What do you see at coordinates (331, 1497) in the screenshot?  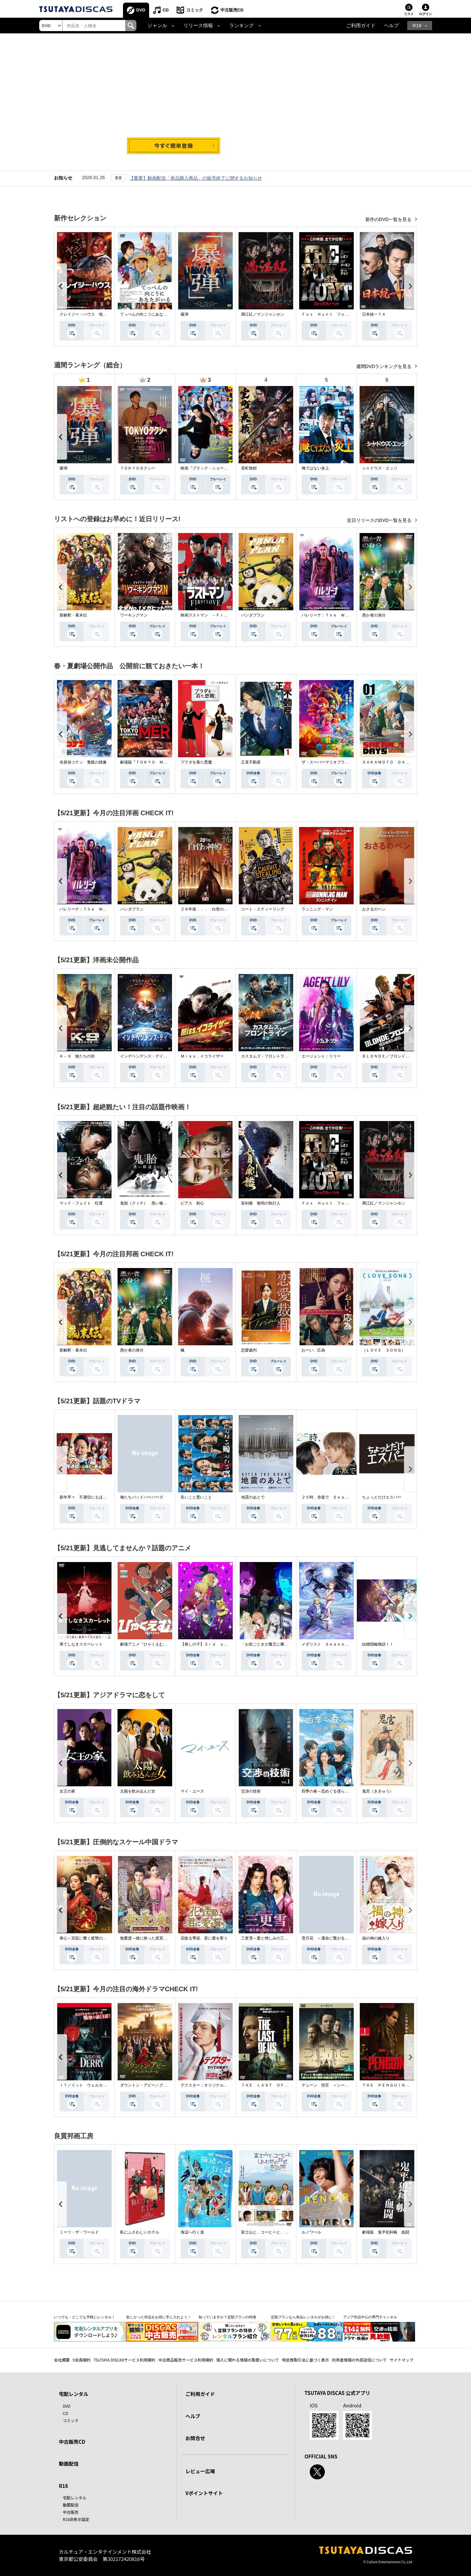 I see `２５時、赤坂で Ｓｅａｓｏｎ２` at bounding box center [331, 1497].